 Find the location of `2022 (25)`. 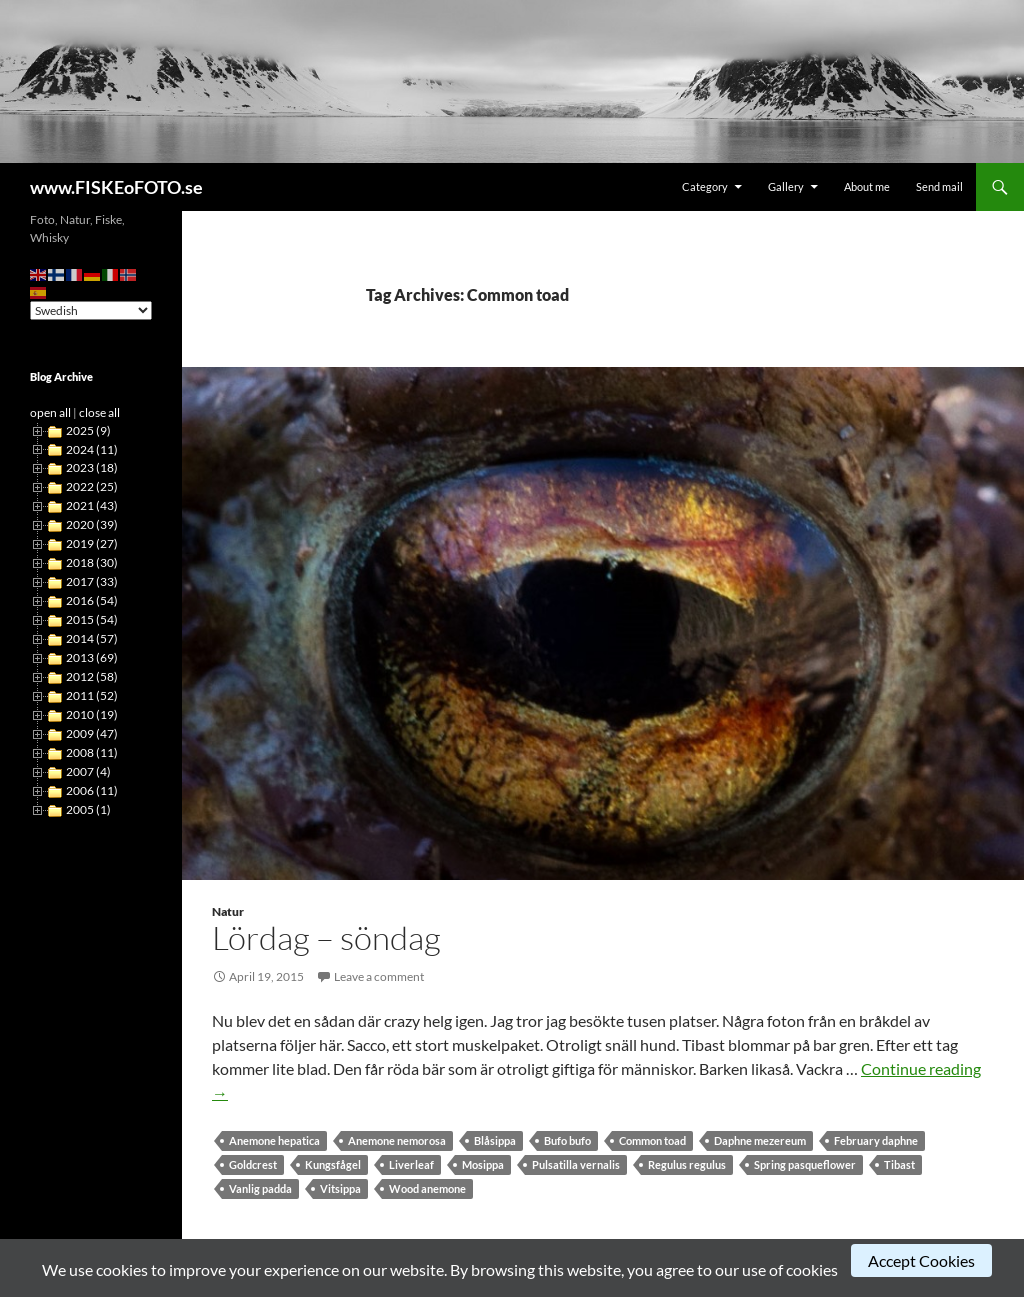

2022 (25) is located at coordinates (92, 486).